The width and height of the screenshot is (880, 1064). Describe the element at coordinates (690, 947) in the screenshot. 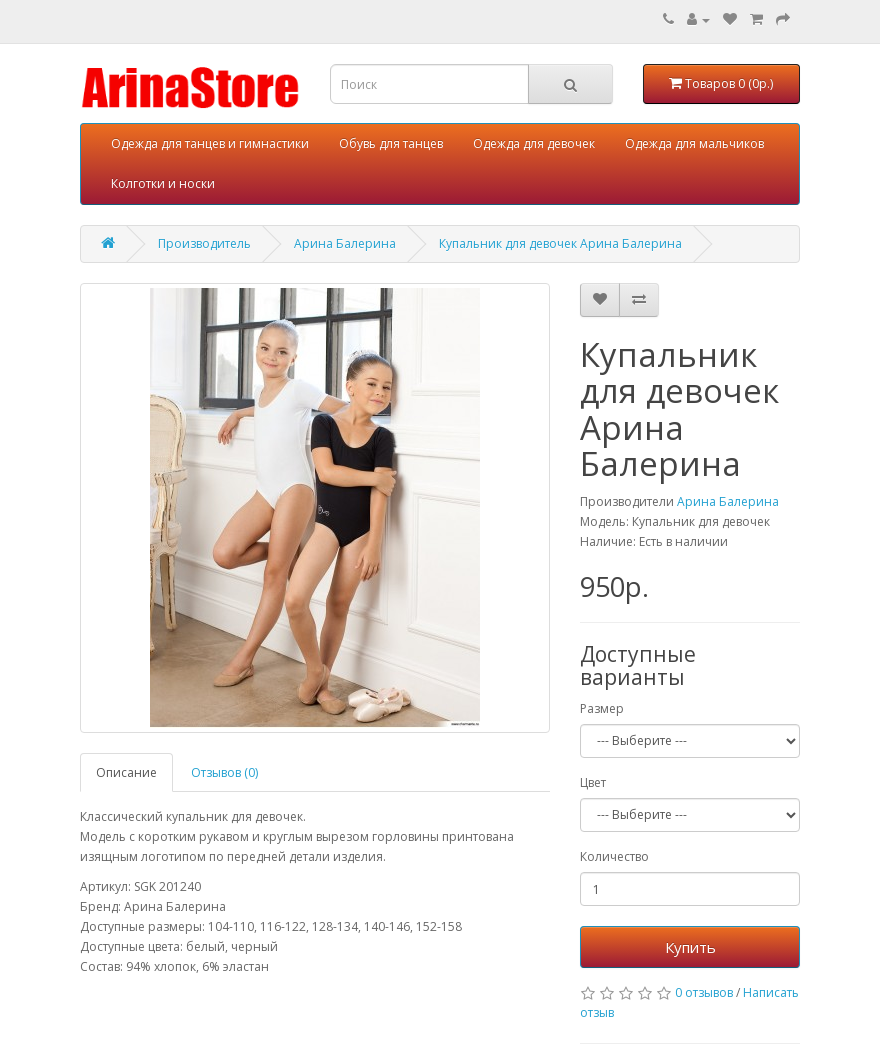

I see `Купить` at that location.